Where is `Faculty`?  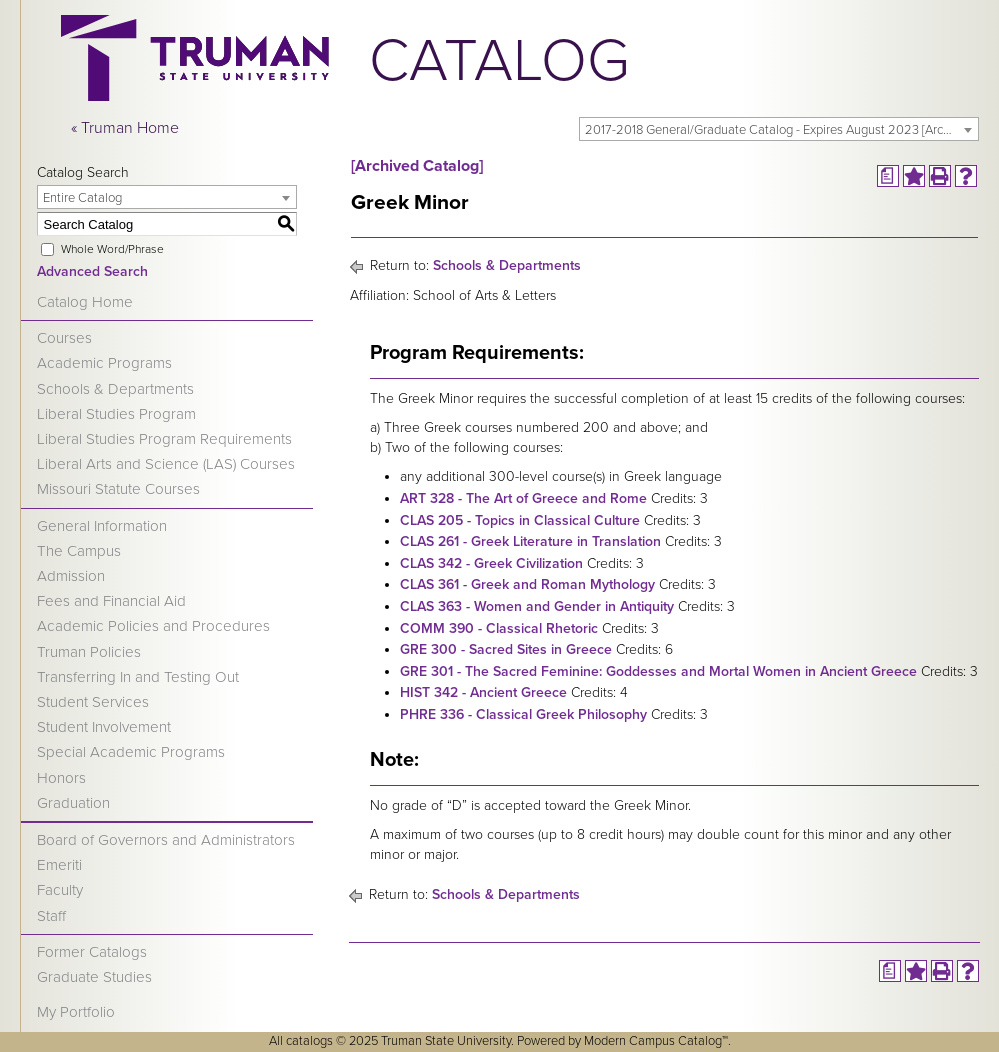 Faculty is located at coordinates (60, 890).